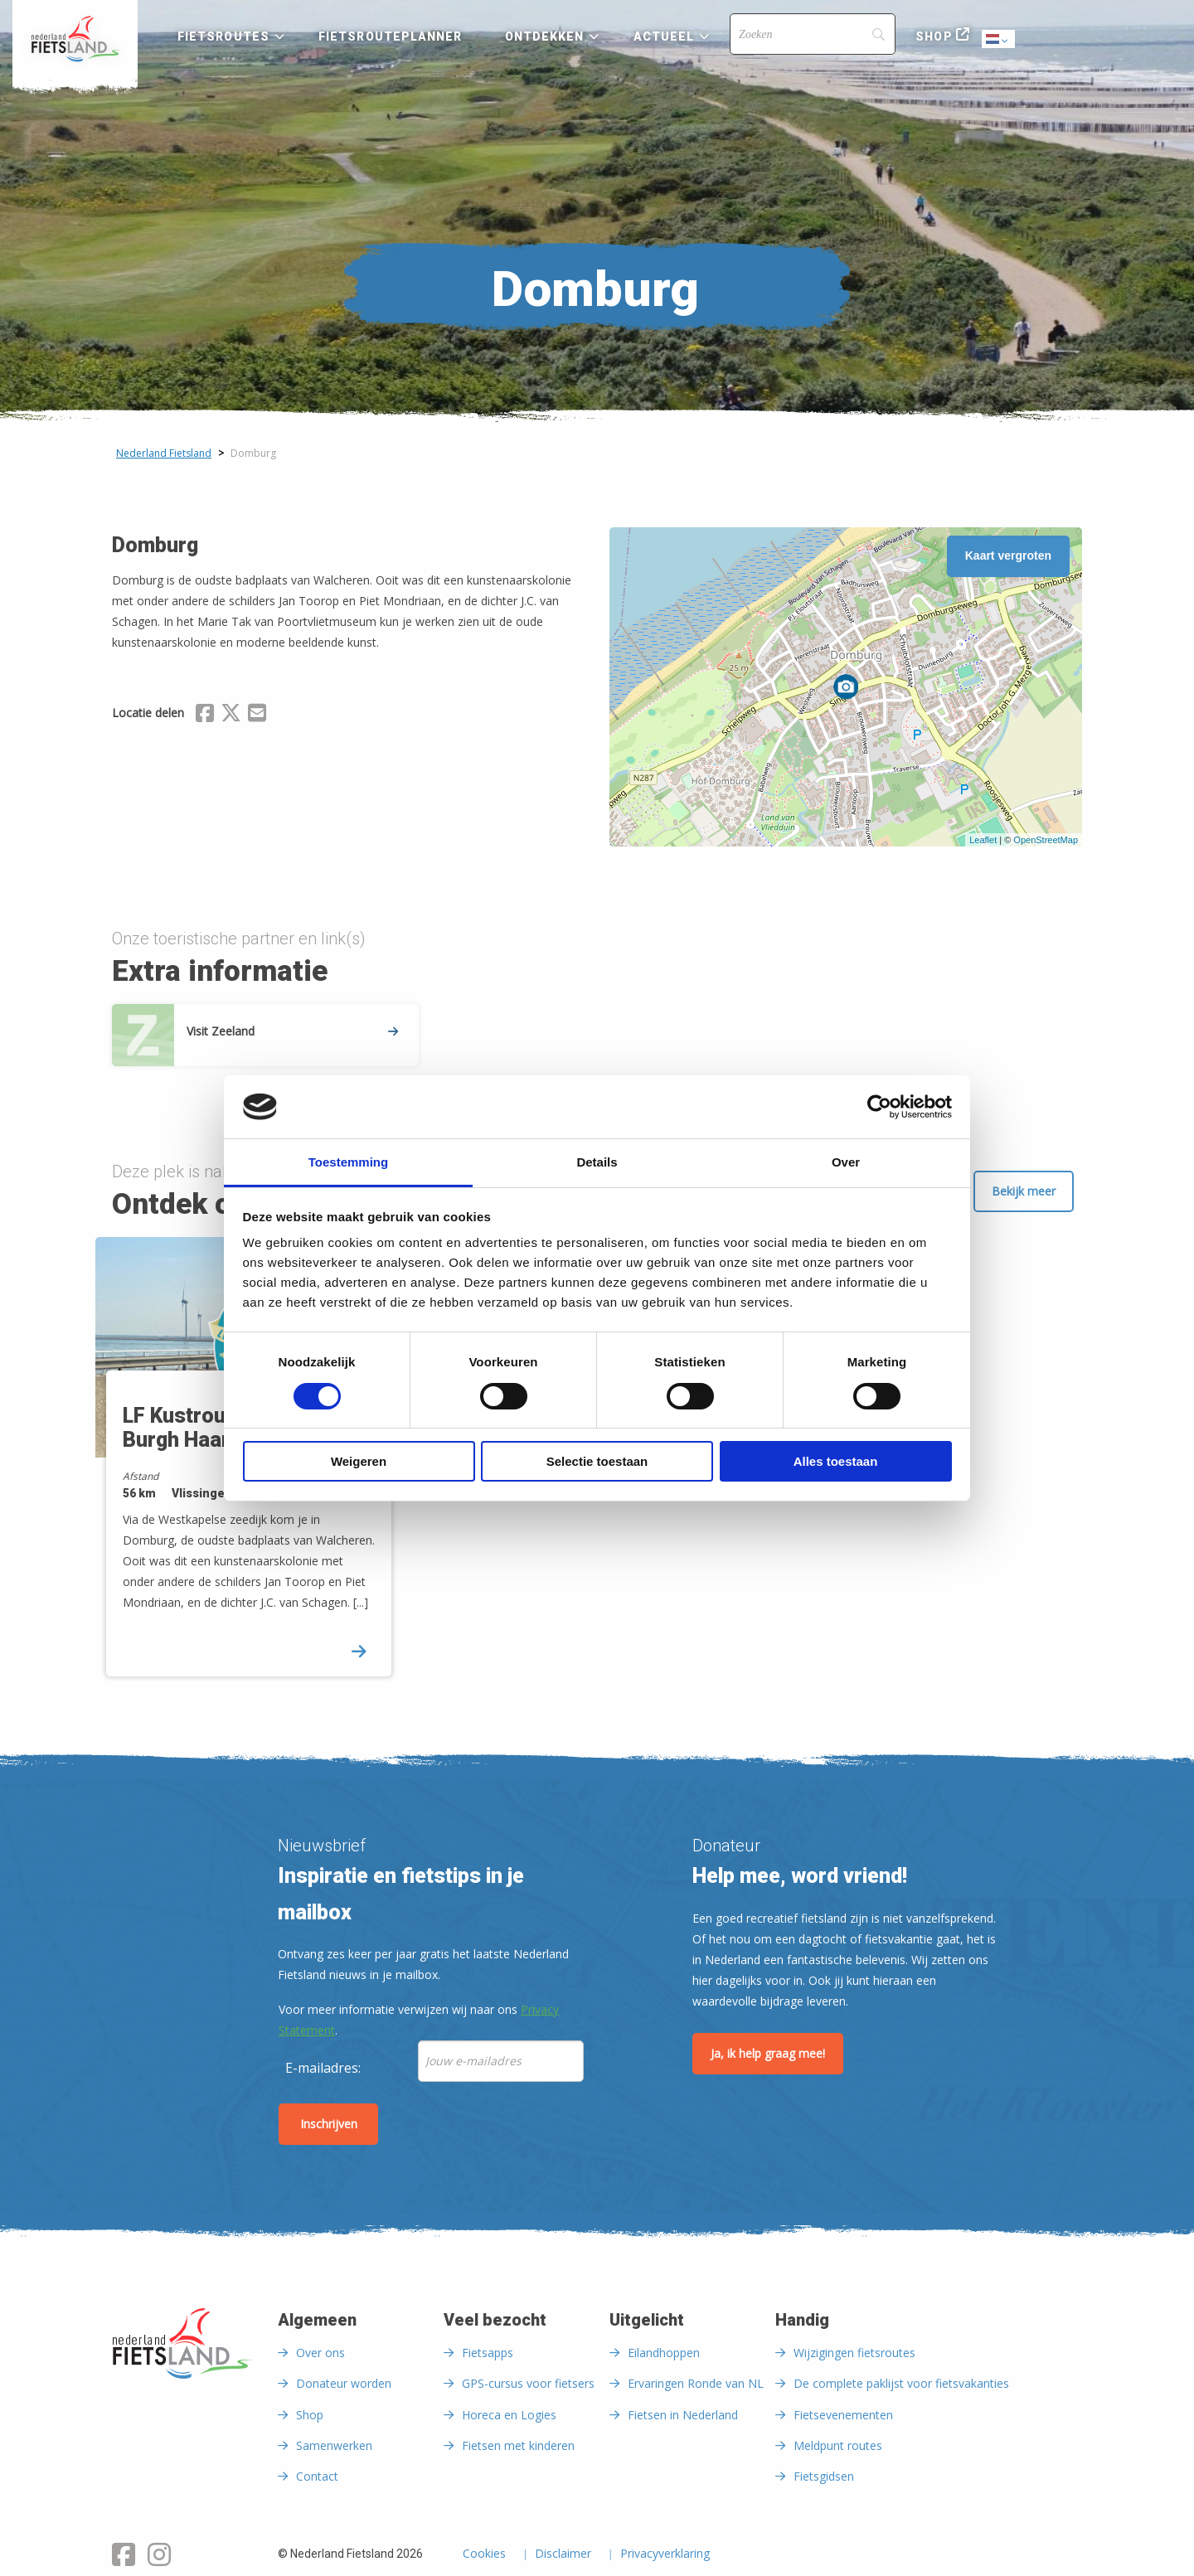 The height and width of the screenshot is (2576, 1194). I want to click on Leaflet, so click(983, 840).